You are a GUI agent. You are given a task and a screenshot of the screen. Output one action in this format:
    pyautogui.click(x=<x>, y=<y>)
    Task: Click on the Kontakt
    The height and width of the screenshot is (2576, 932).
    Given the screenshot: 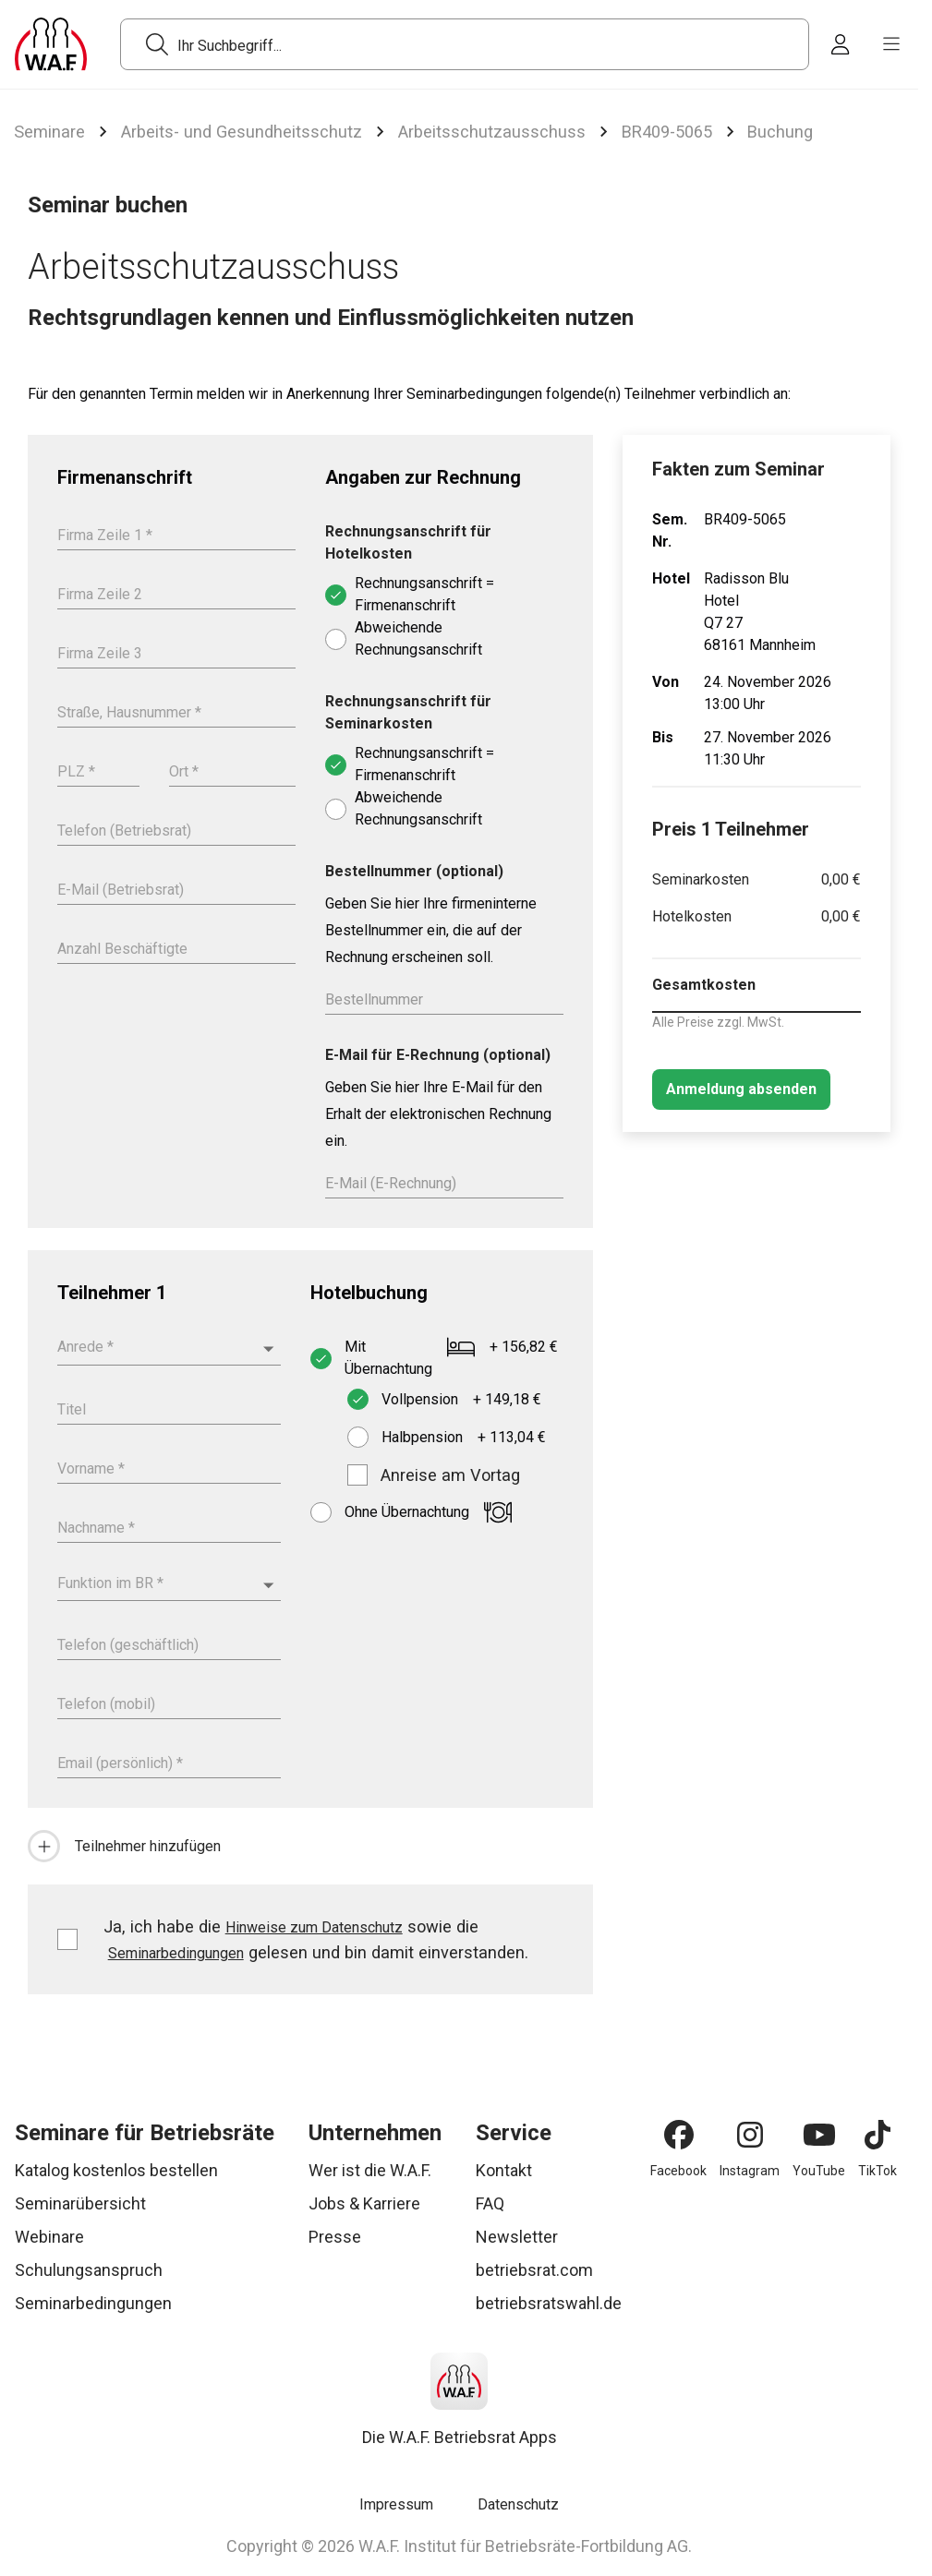 What is the action you would take?
    pyautogui.click(x=504, y=2170)
    